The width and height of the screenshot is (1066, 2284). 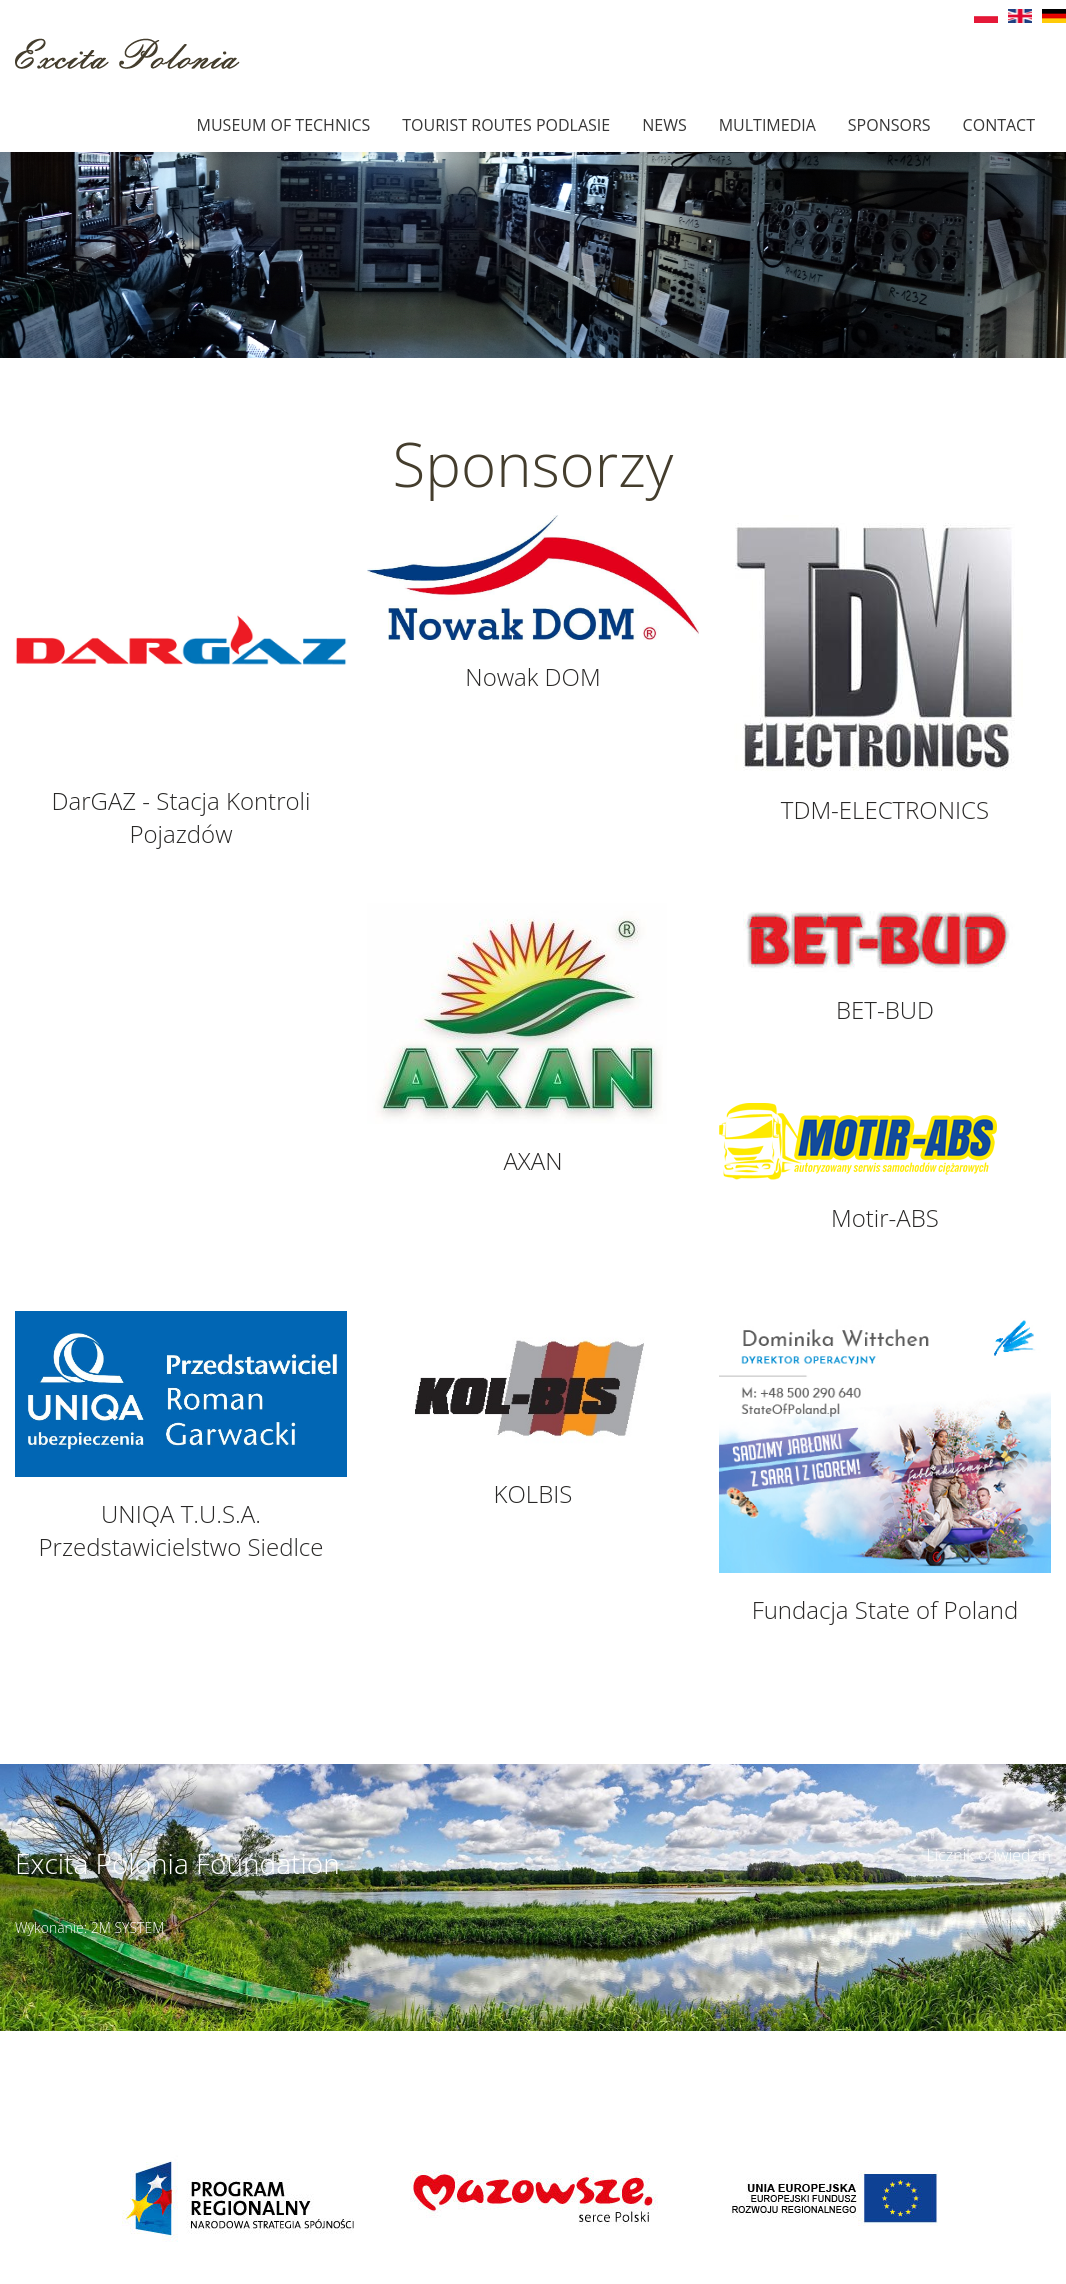 What do you see at coordinates (889, 125) in the screenshot?
I see `Sponsors` at bounding box center [889, 125].